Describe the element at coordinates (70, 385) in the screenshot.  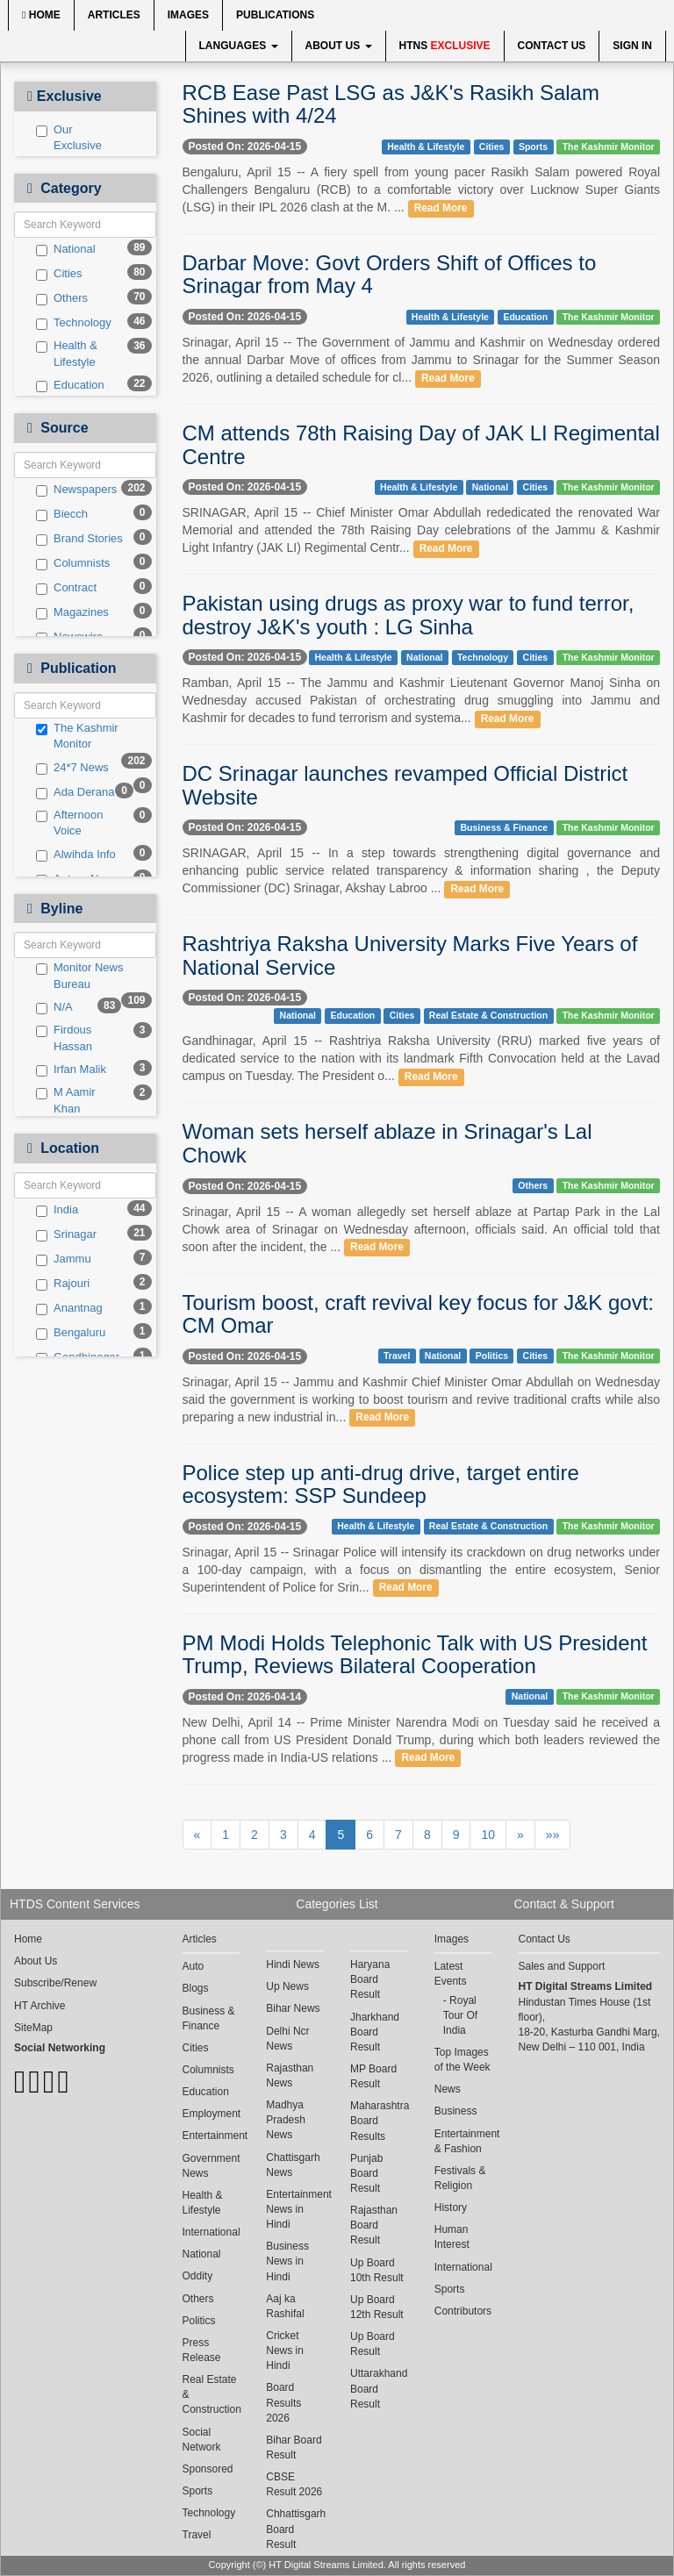
I see `Education` at that location.